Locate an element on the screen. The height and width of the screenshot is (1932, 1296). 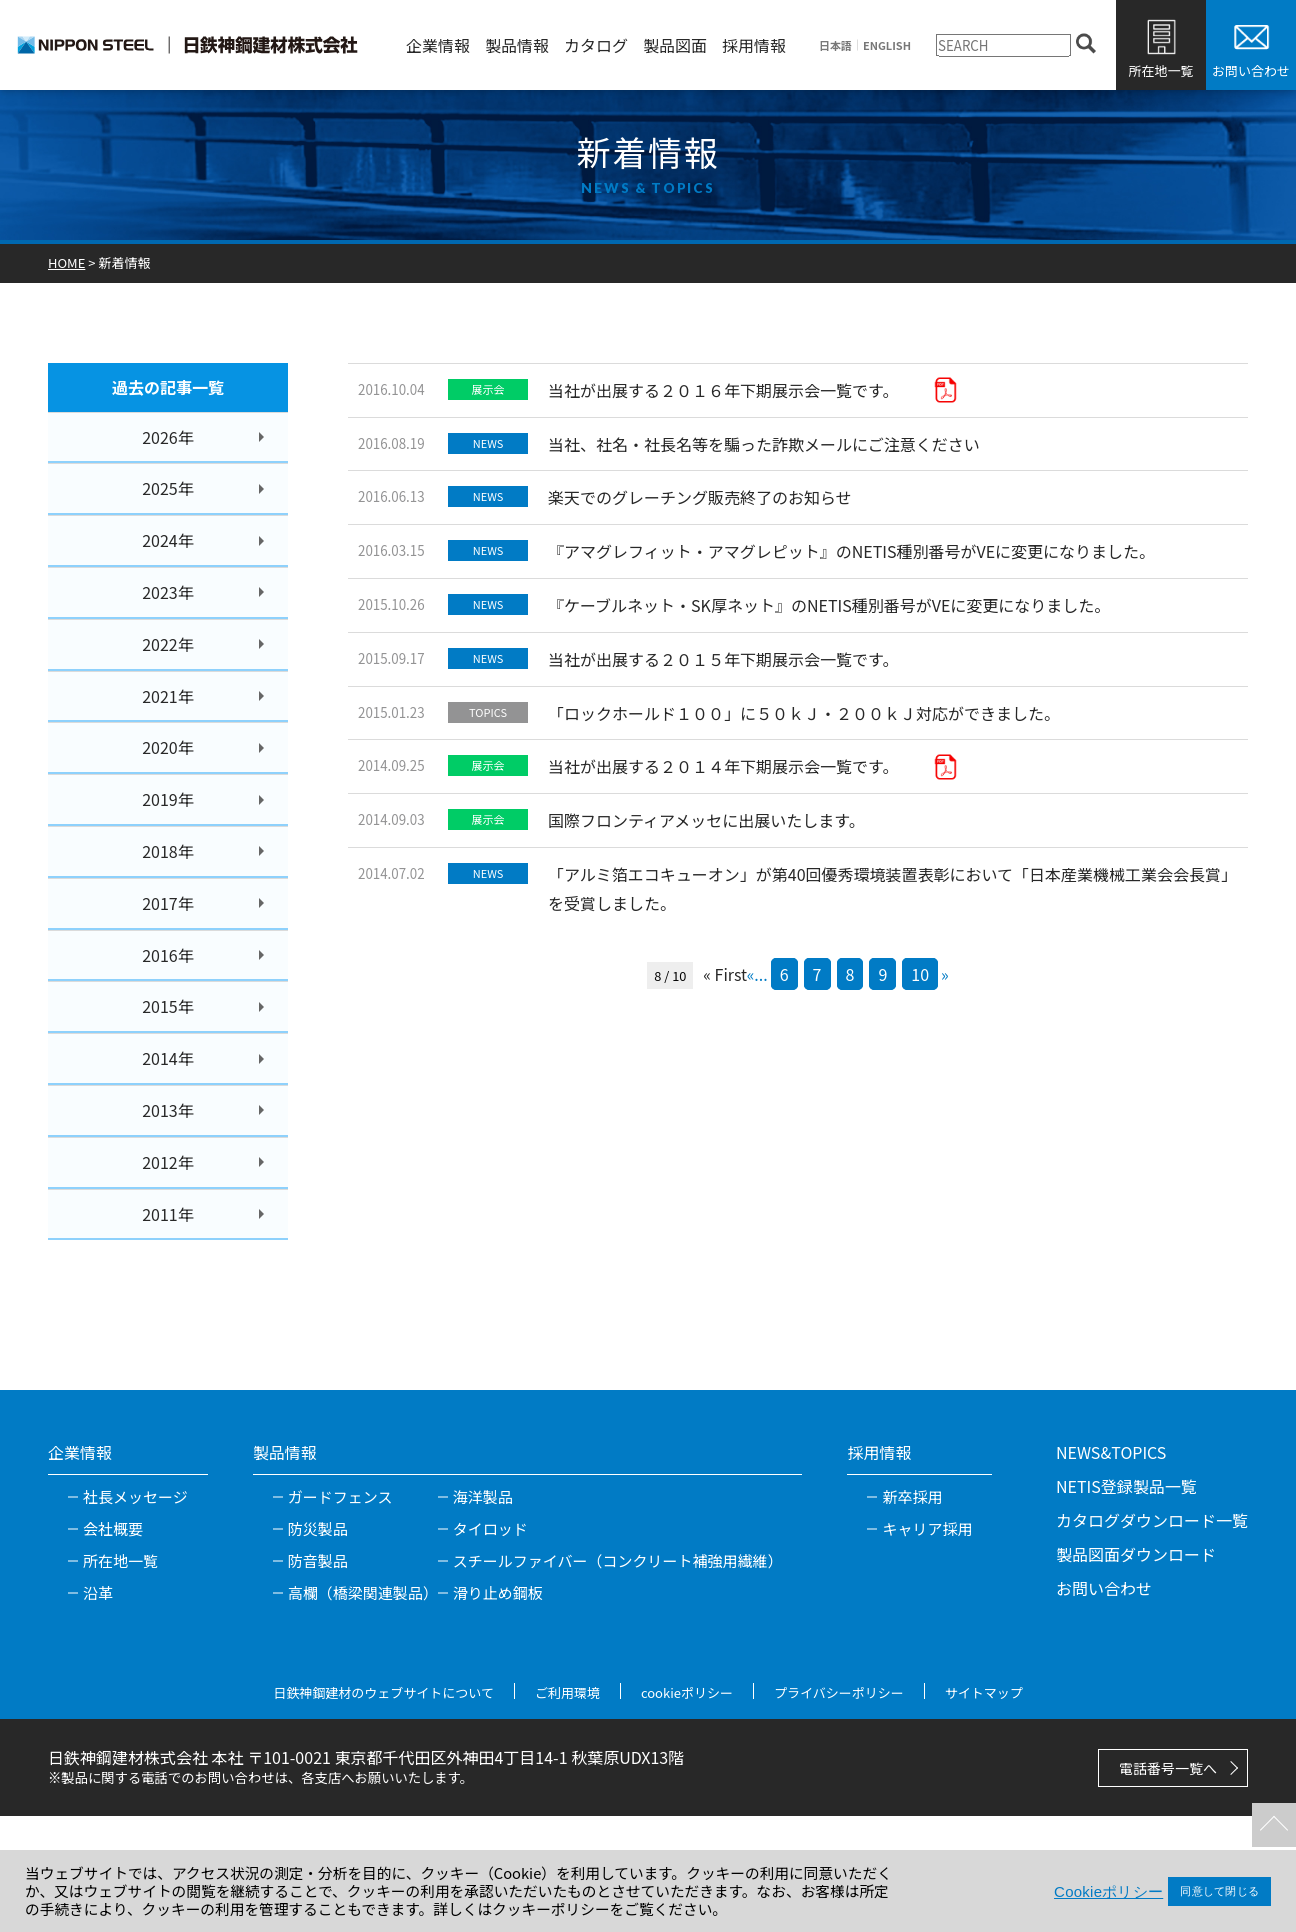
» [次のページ] is located at coordinates (945, 974).